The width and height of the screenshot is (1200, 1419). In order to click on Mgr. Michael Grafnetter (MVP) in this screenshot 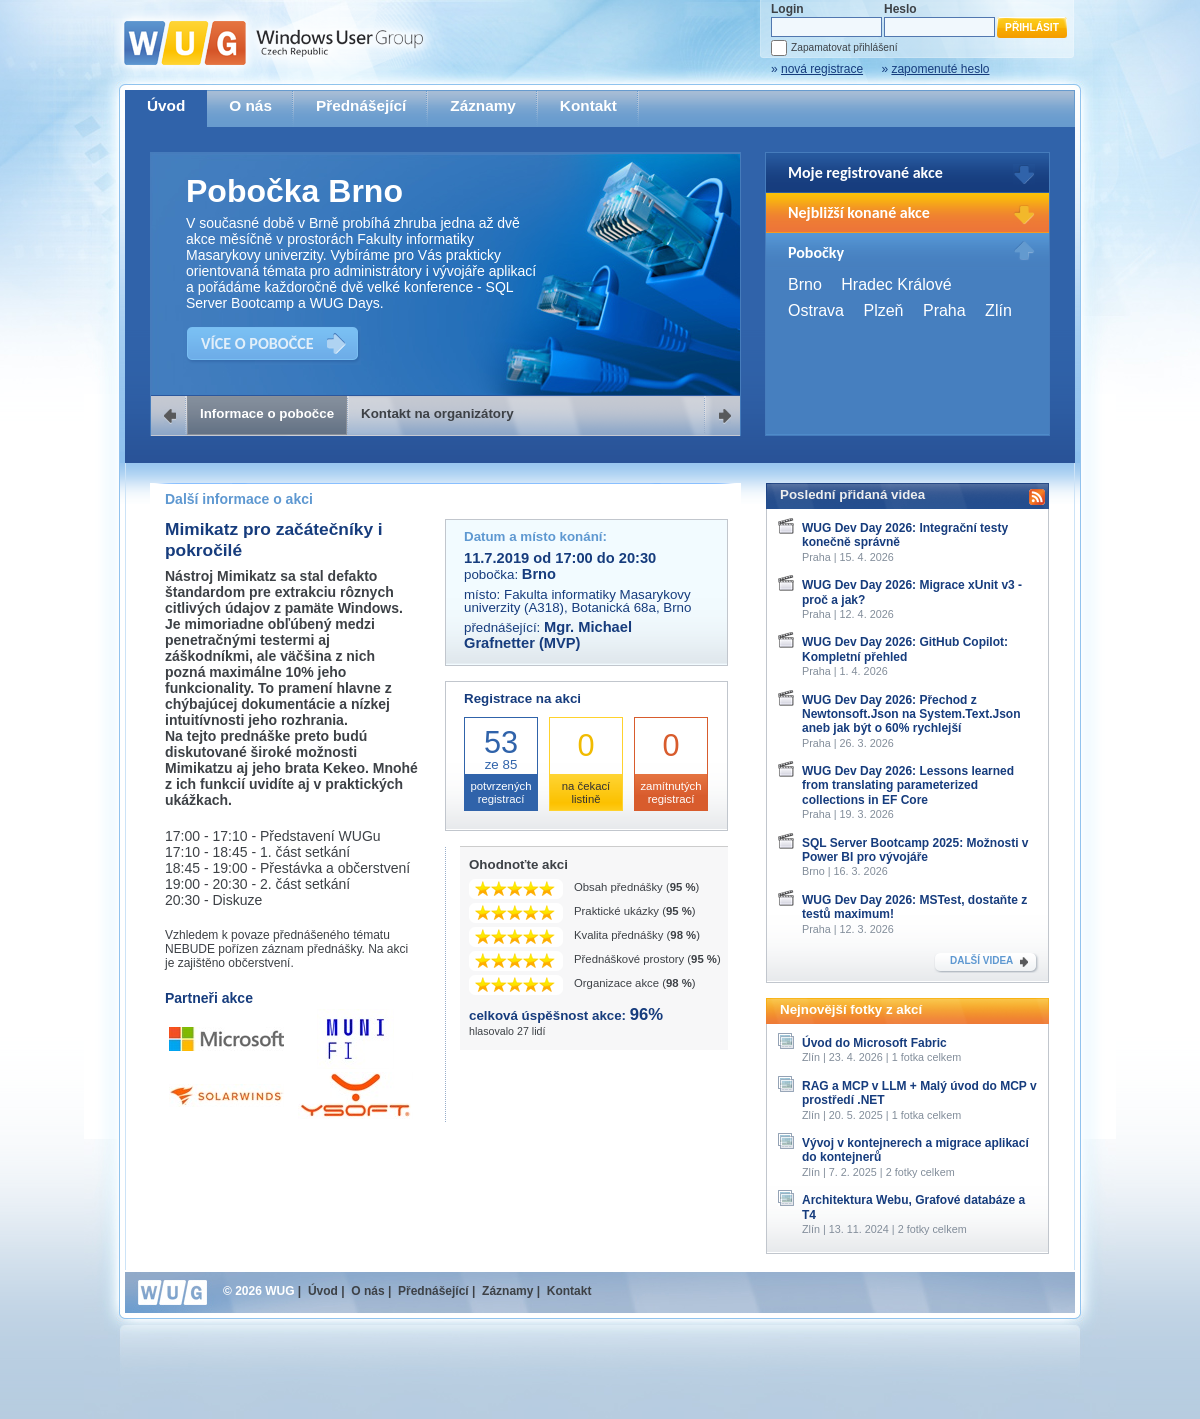, I will do `click(548, 635)`.